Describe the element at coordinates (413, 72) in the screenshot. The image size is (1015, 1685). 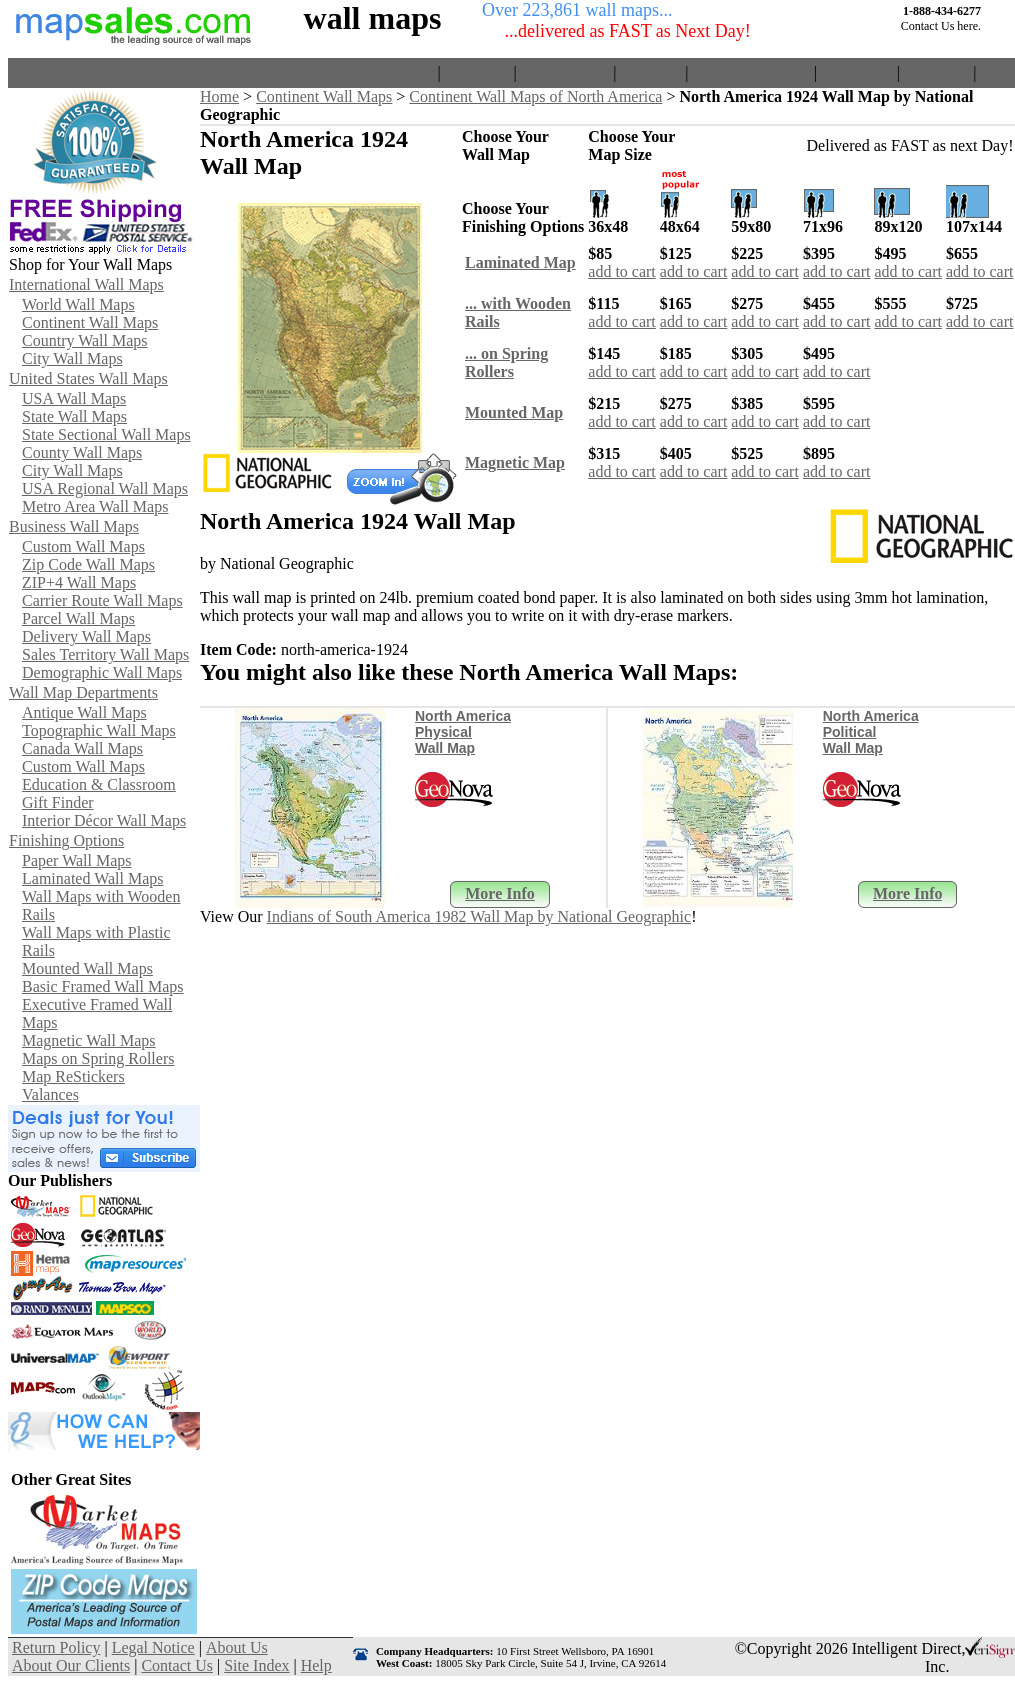
I see `Home` at that location.